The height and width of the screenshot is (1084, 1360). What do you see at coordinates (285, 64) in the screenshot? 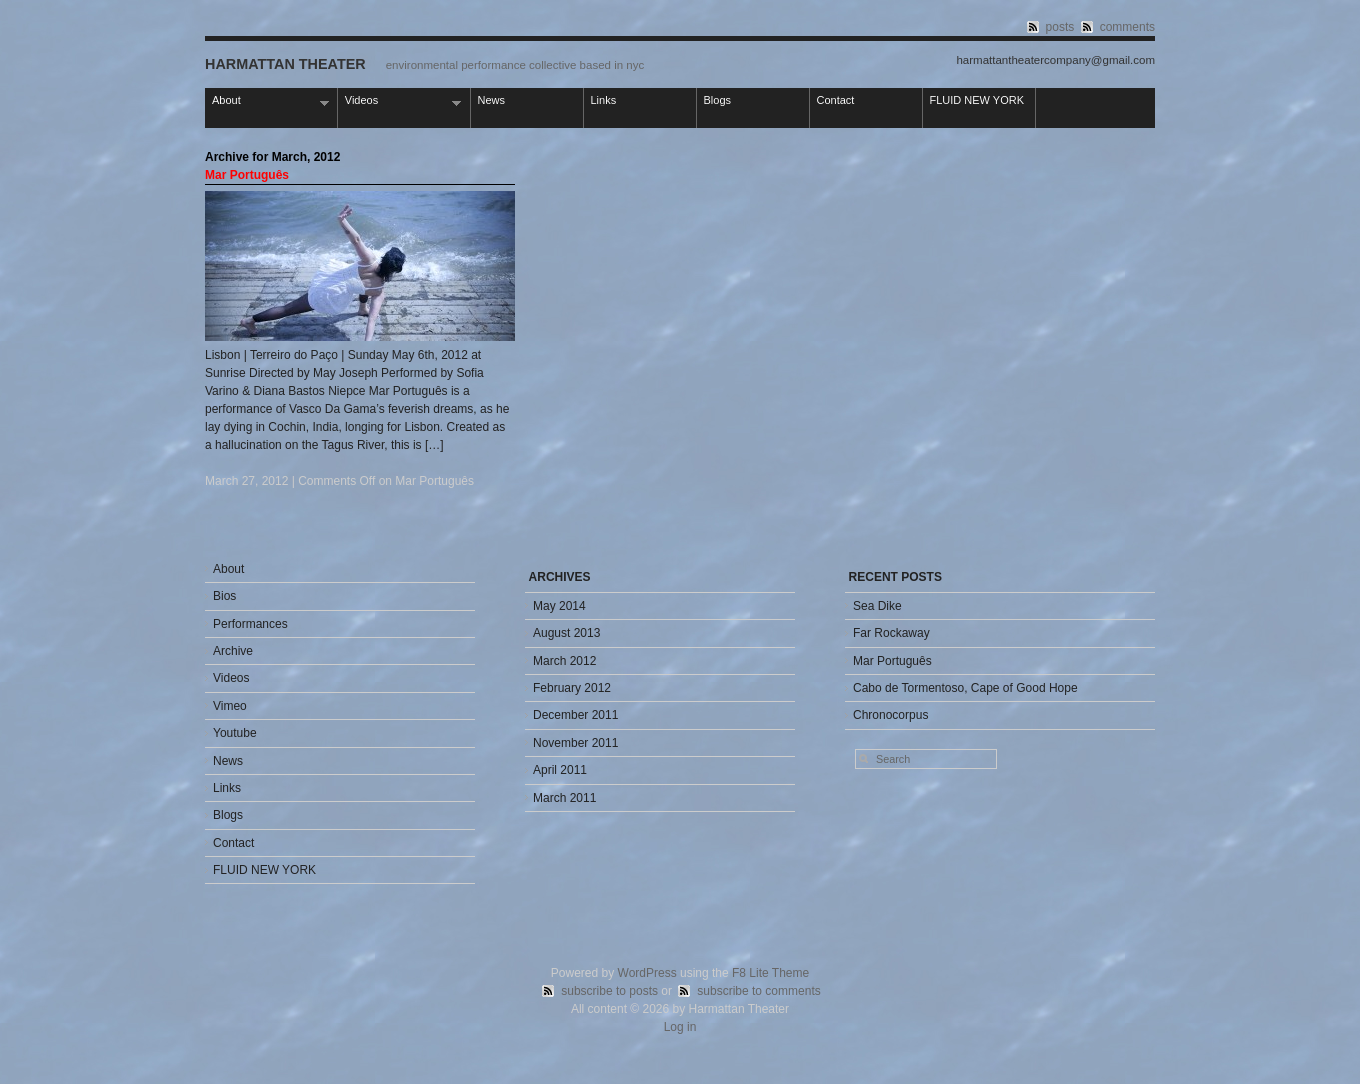
I see `Harmattan Theater` at bounding box center [285, 64].